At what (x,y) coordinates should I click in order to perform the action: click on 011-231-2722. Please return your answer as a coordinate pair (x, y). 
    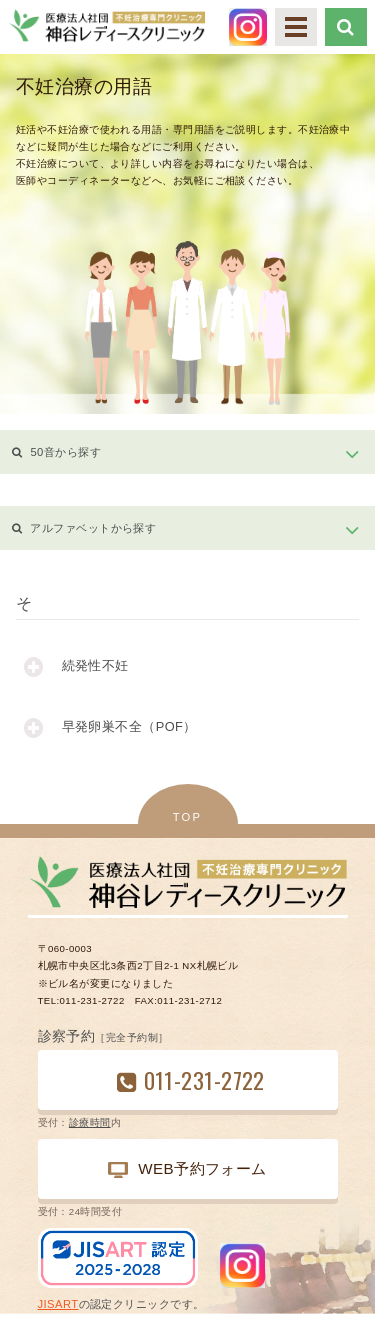
    Looking at the image, I should click on (204, 1079).